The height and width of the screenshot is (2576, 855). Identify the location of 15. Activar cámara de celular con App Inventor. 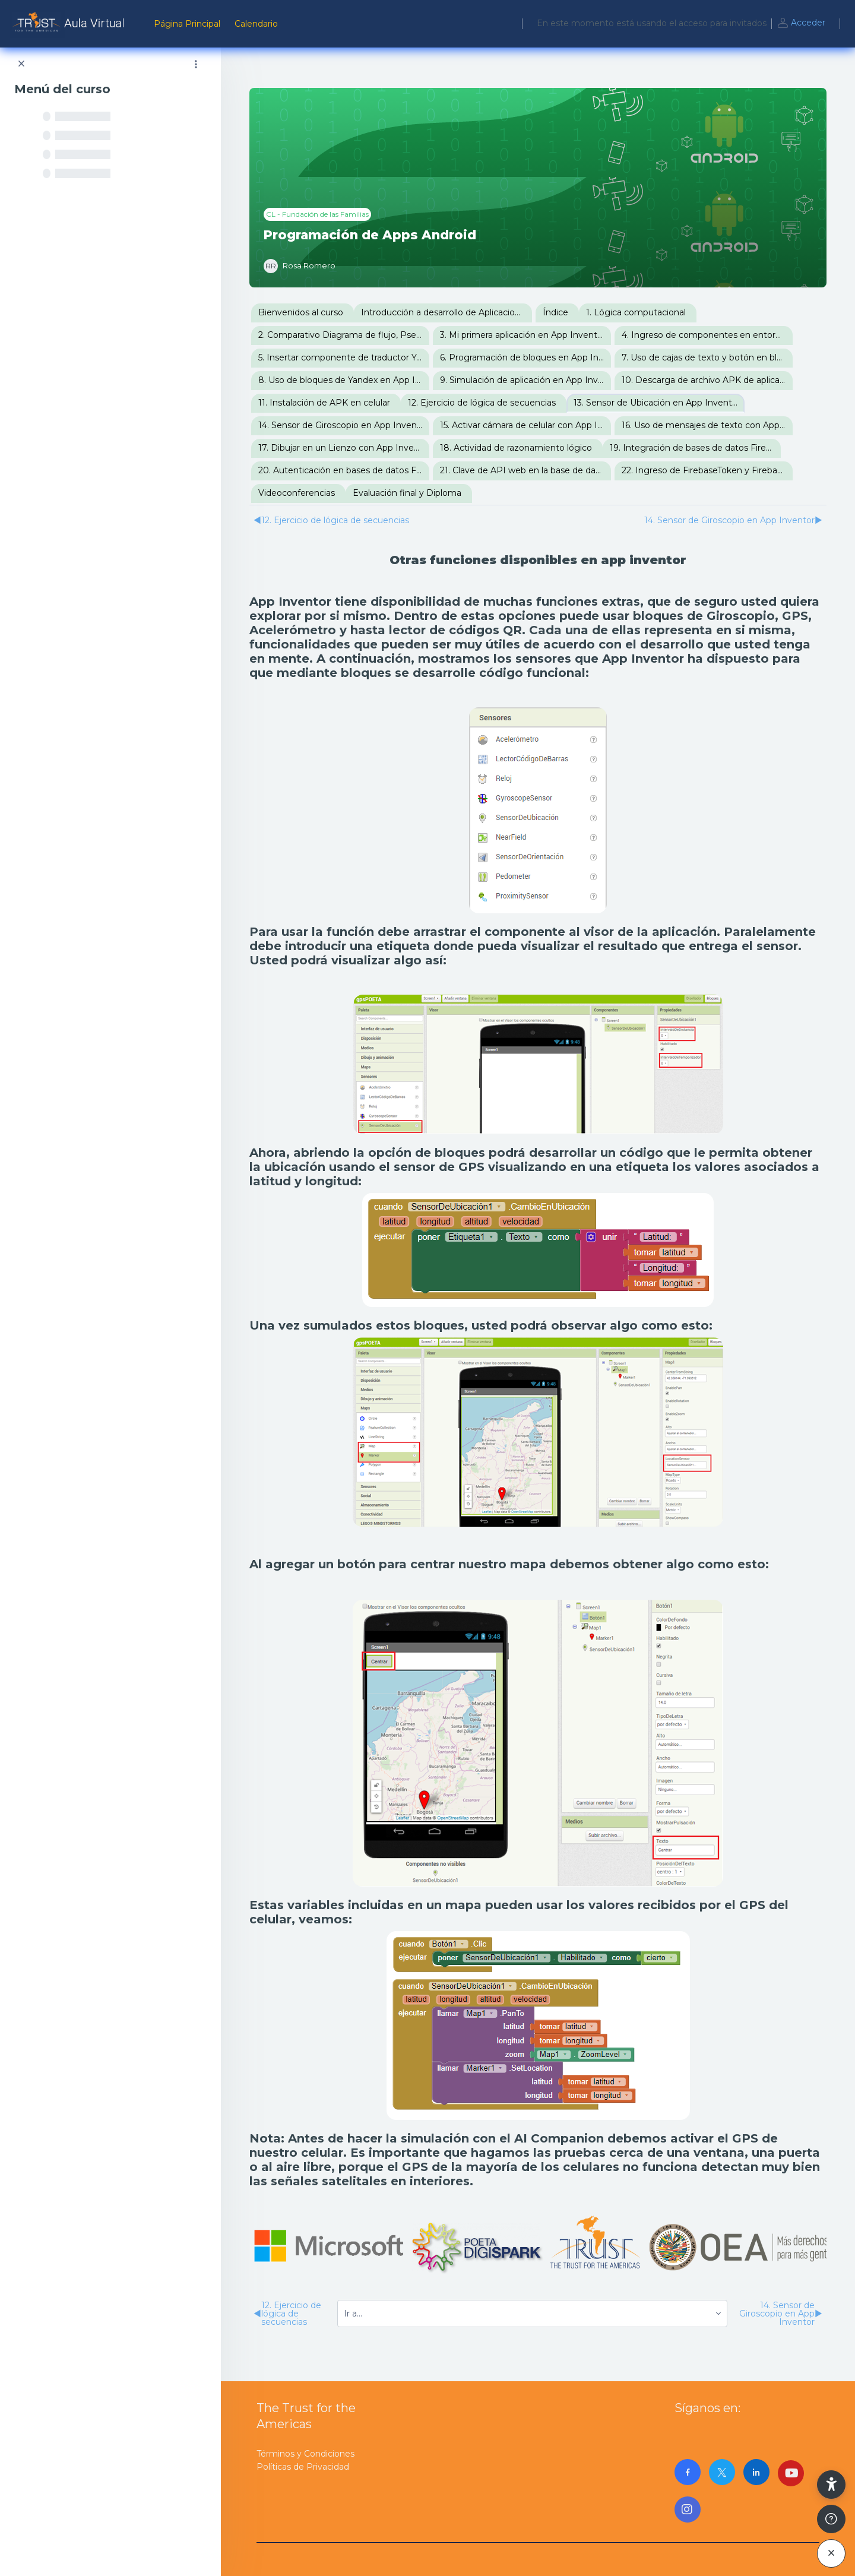
(525, 425).